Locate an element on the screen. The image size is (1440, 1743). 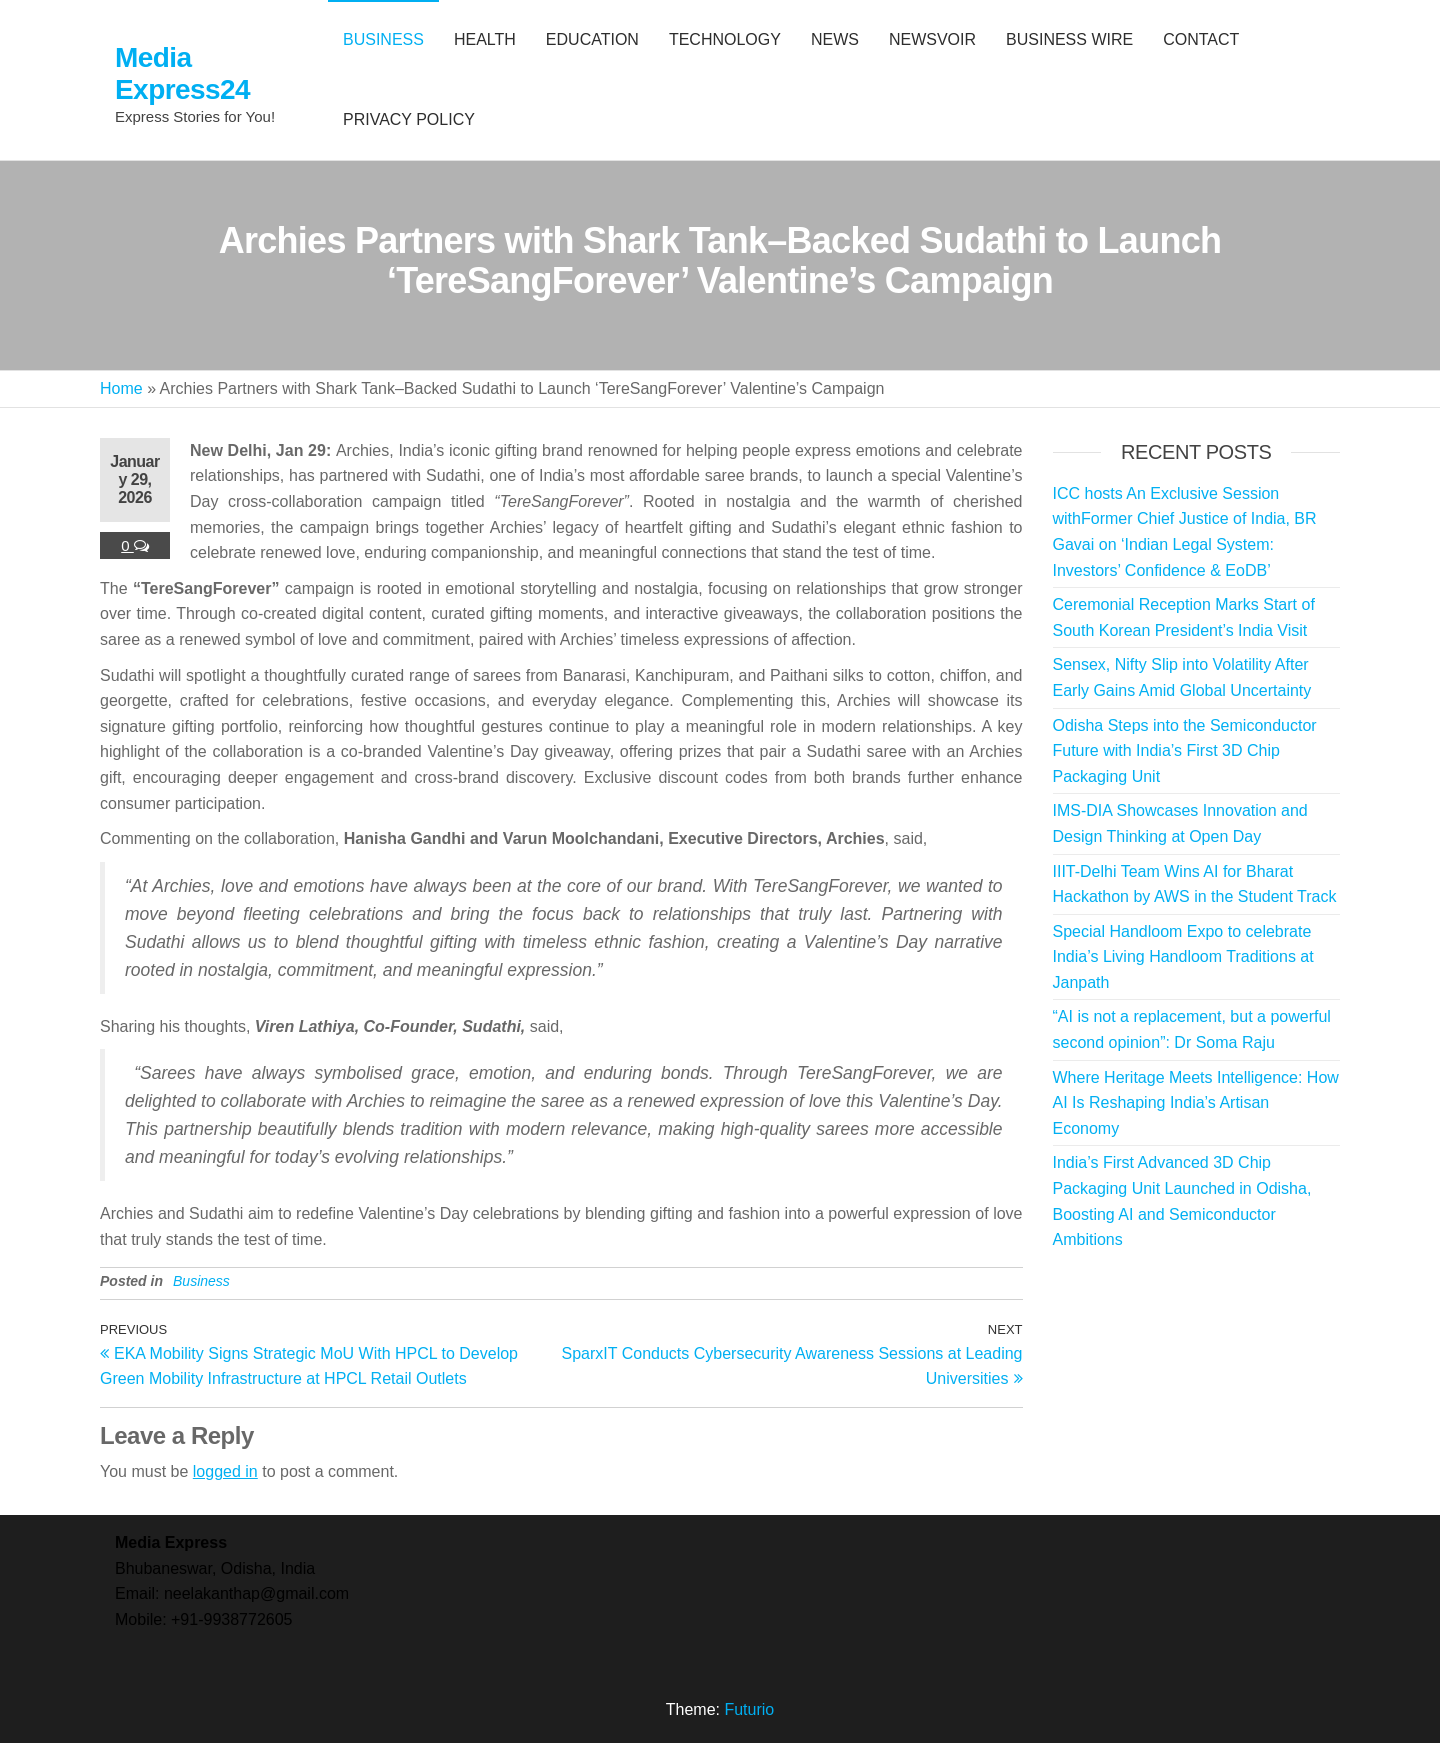
logged in is located at coordinates (225, 1471).